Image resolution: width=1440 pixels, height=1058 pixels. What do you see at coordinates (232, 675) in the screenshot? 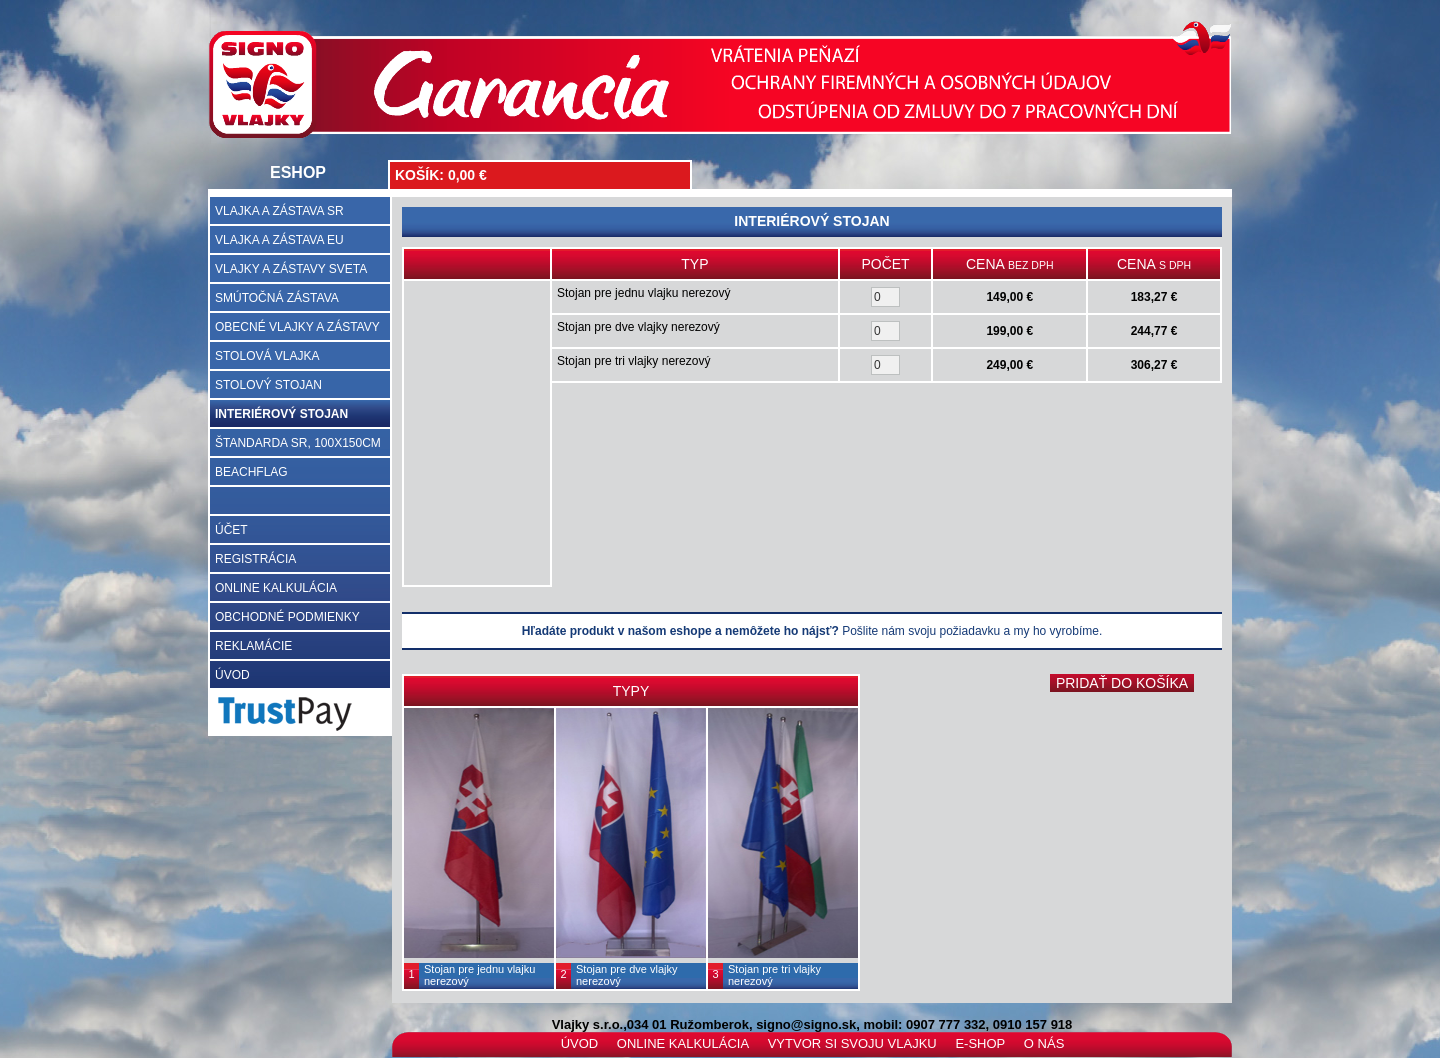
I see `ÚVOD` at bounding box center [232, 675].